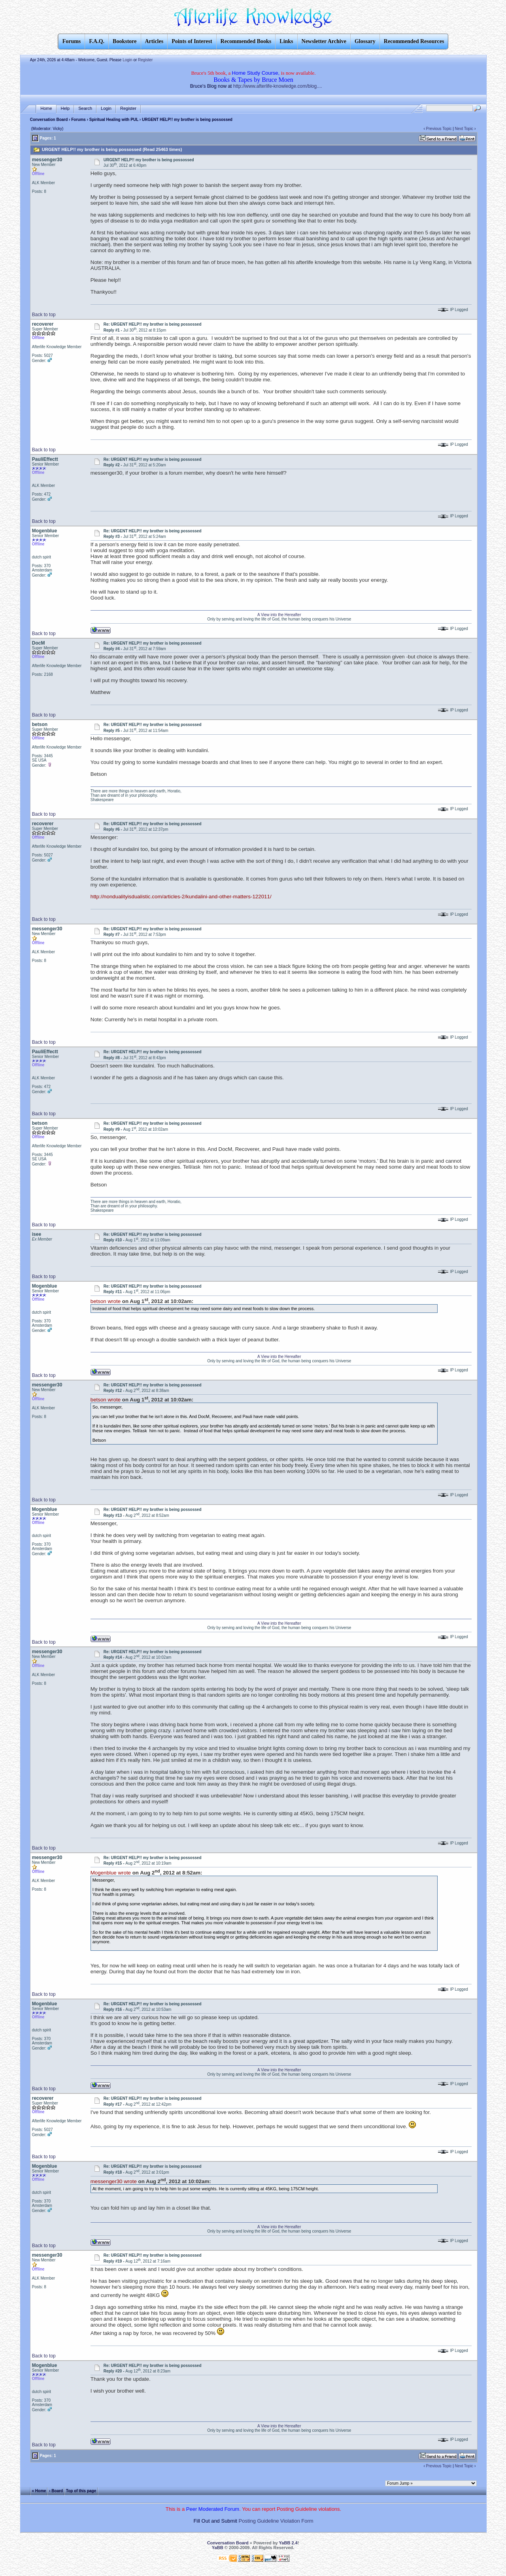  I want to click on Spiritual Healing with PUL, so click(114, 119).